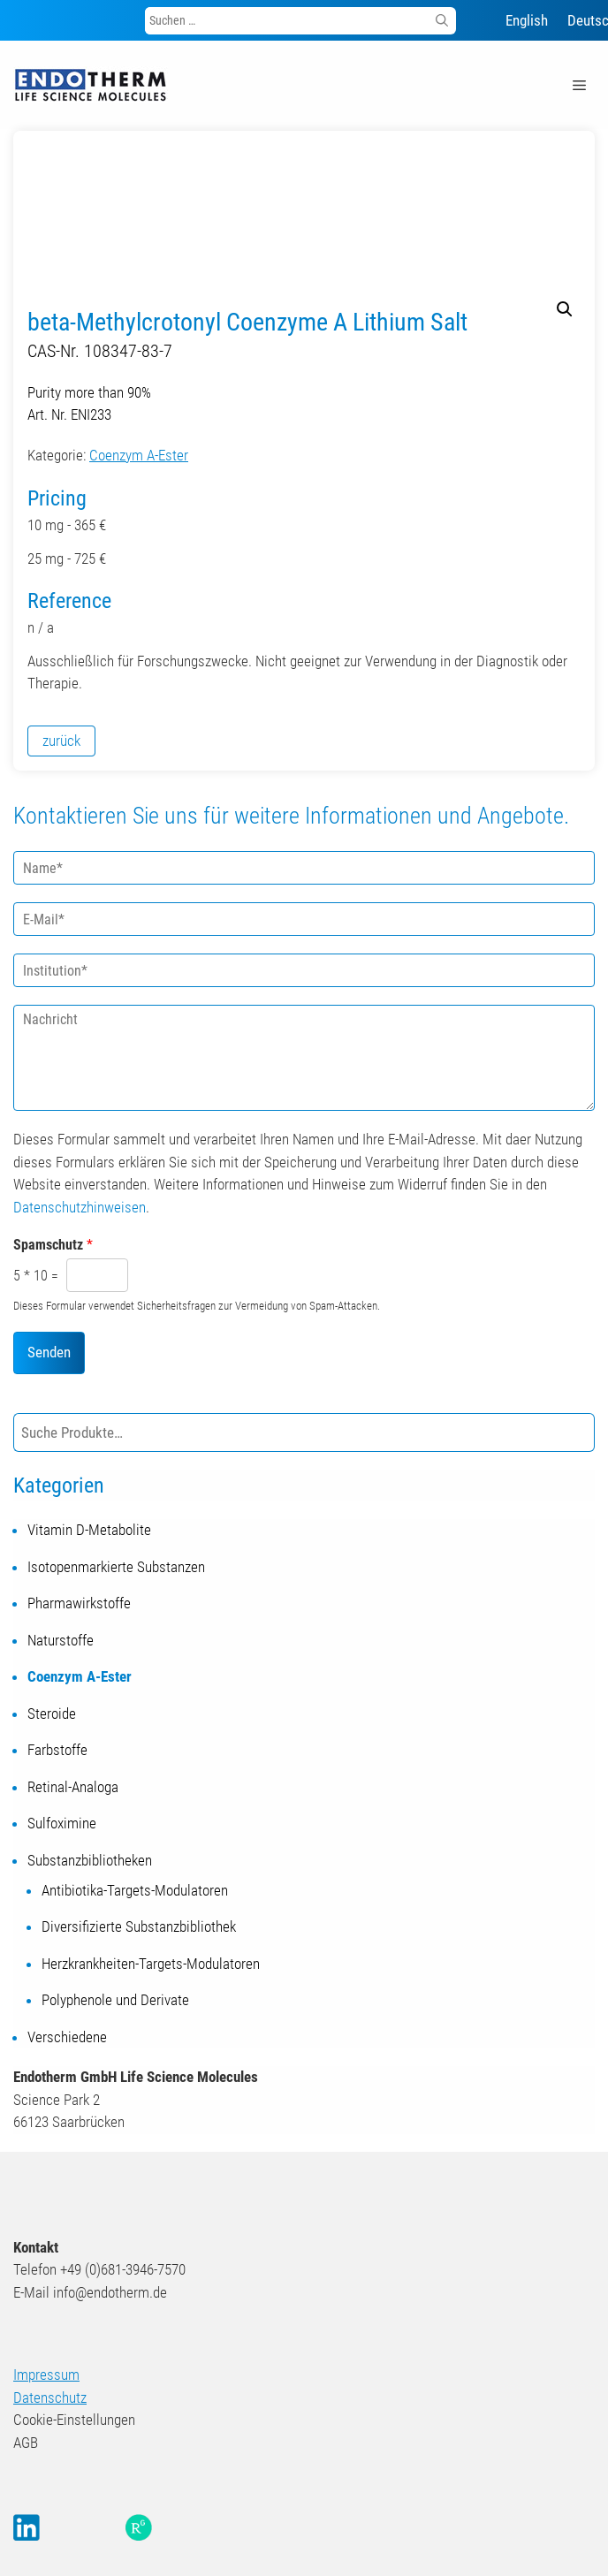  I want to click on Substanzbibliotheken, so click(89, 1860).